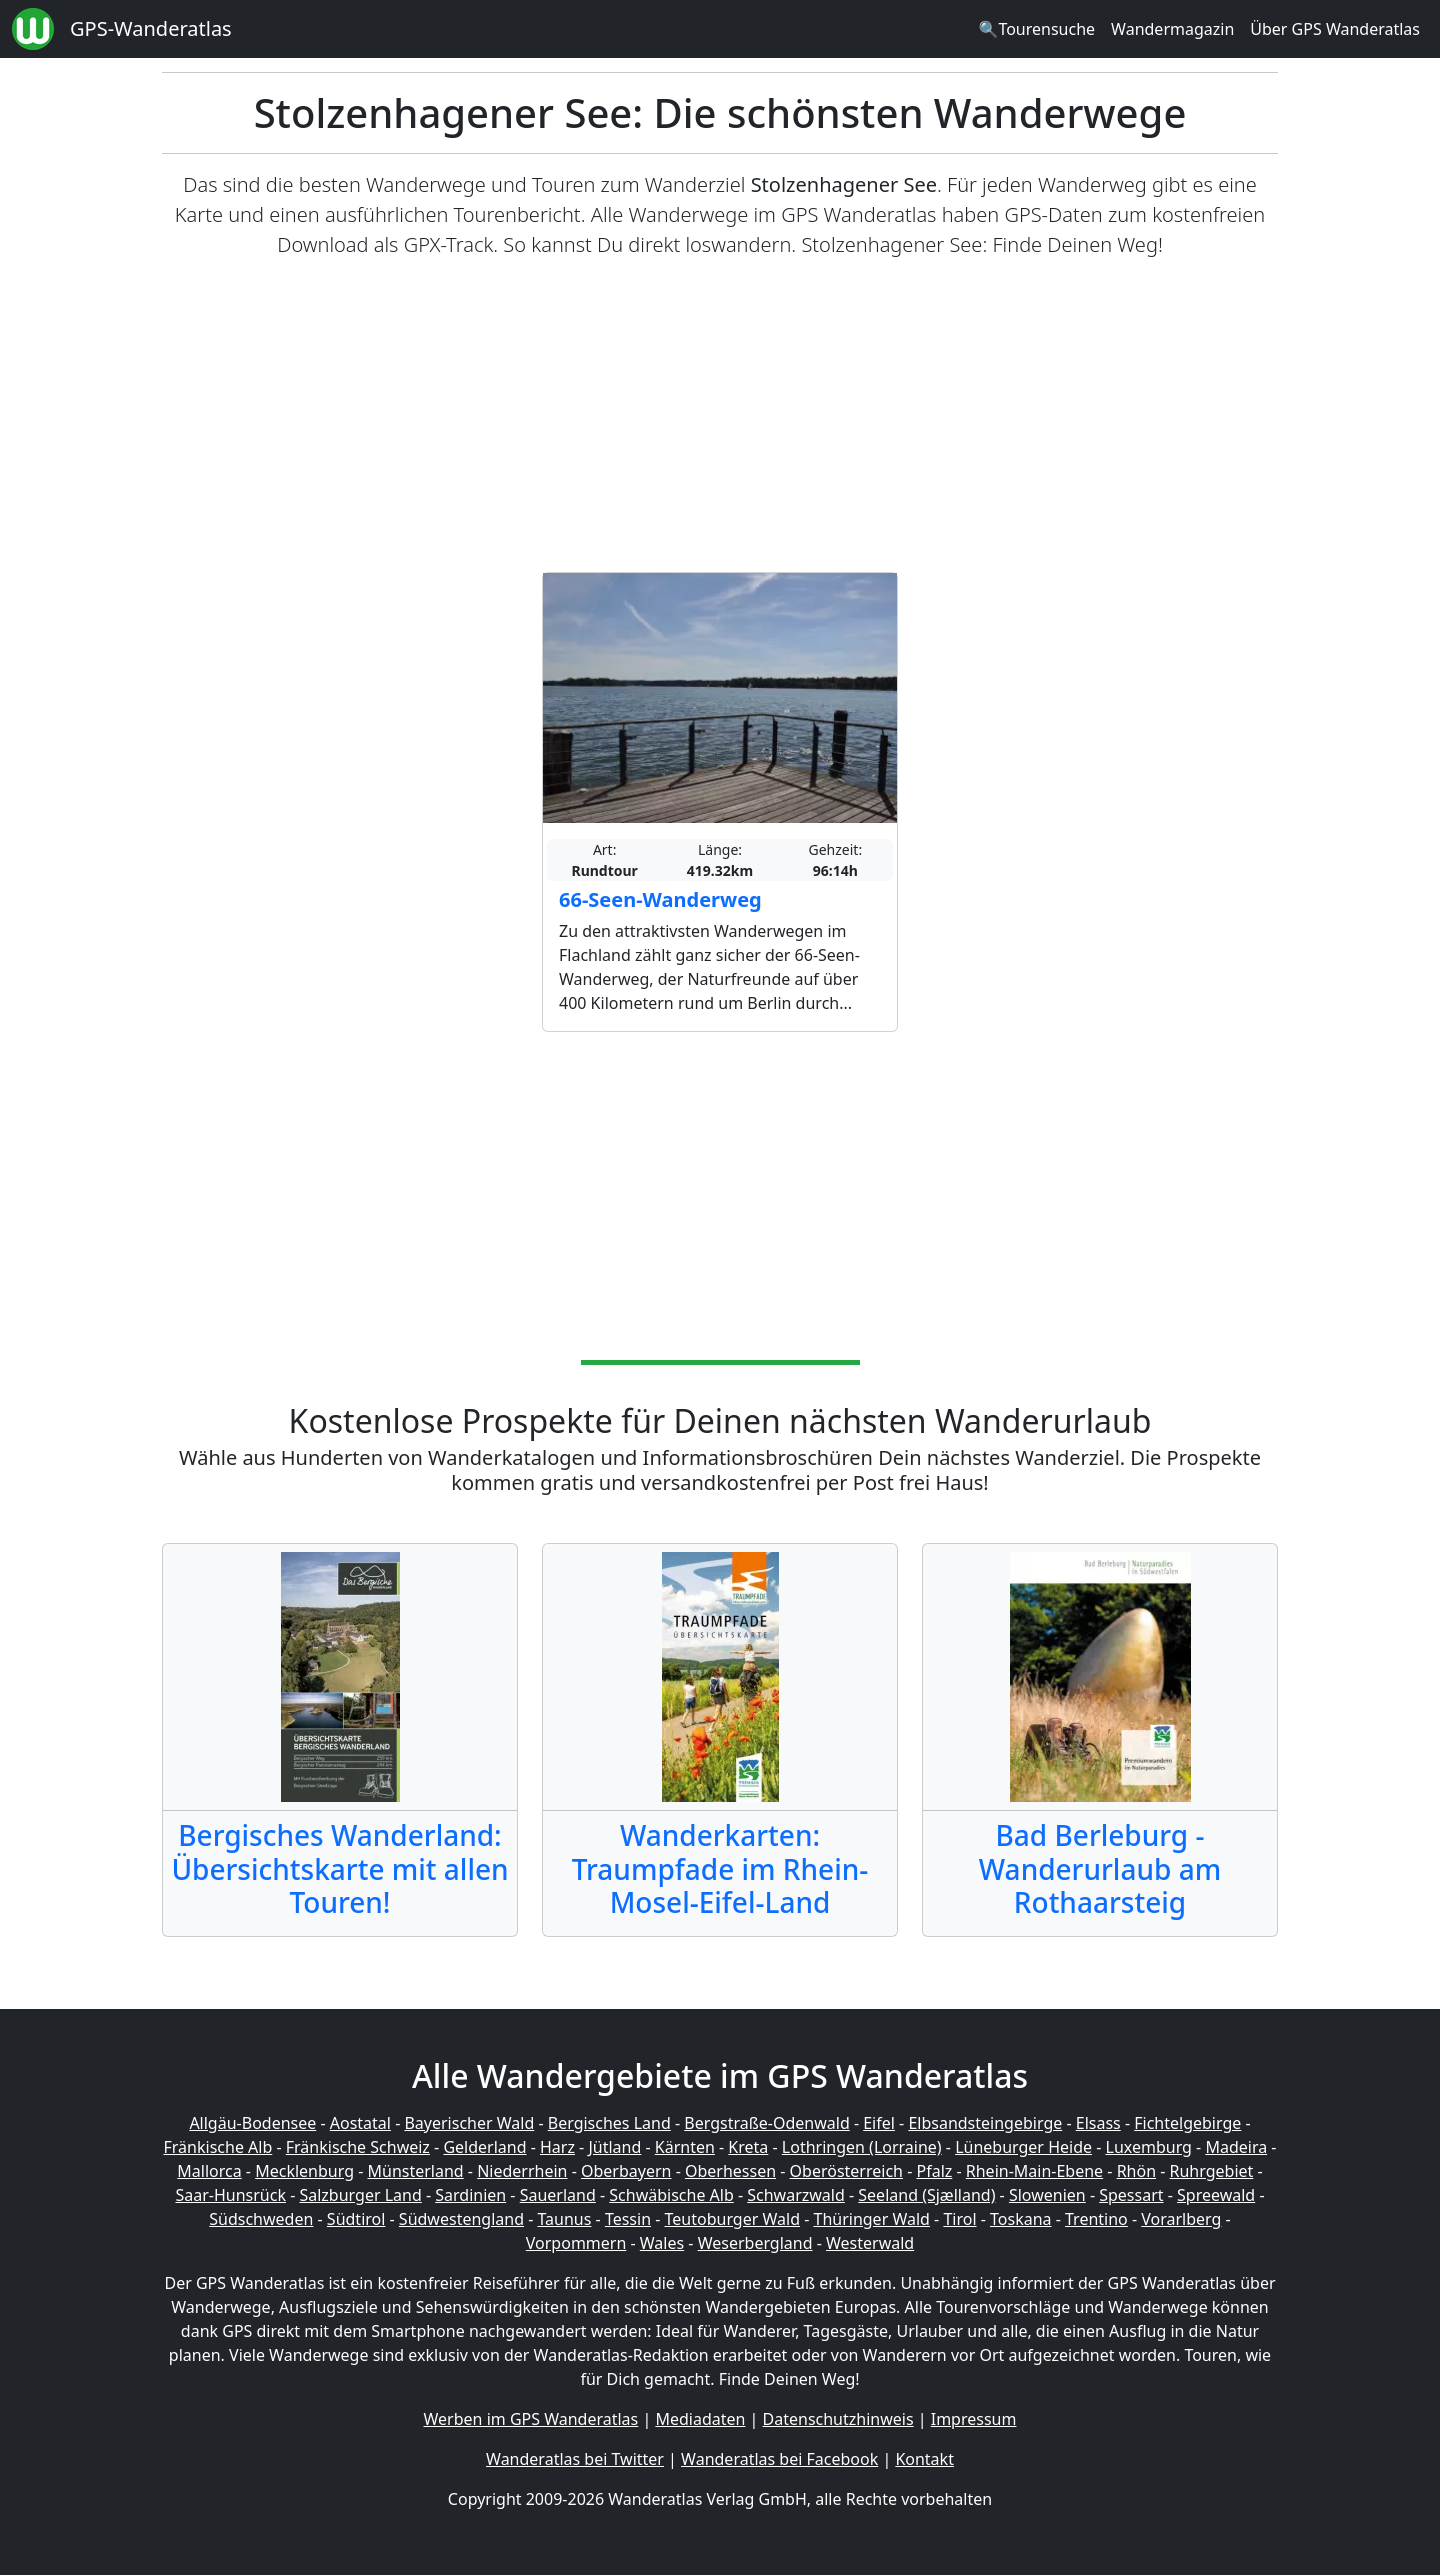 The image size is (1440, 2575). I want to click on Kontakt, so click(924, 2459).